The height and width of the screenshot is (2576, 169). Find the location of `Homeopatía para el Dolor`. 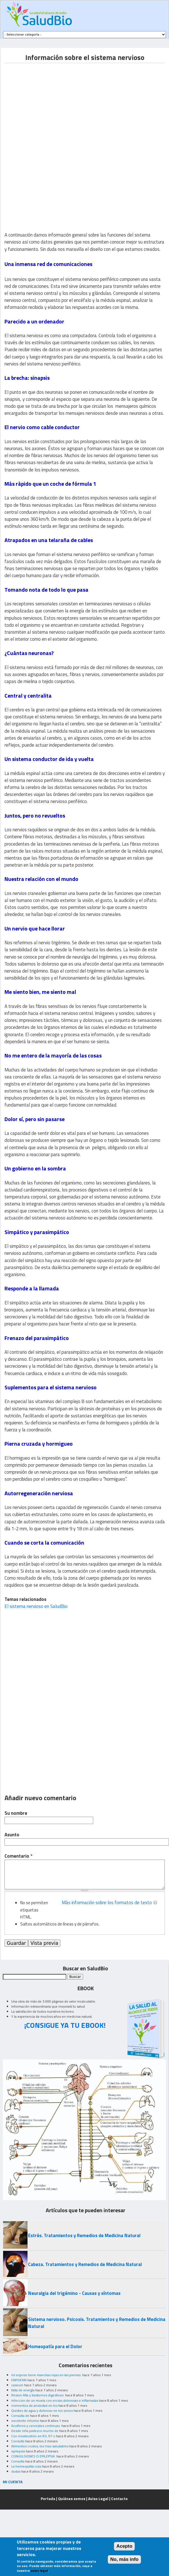

Homeopatía para el Dolor is located at coordinates (55, 2346).